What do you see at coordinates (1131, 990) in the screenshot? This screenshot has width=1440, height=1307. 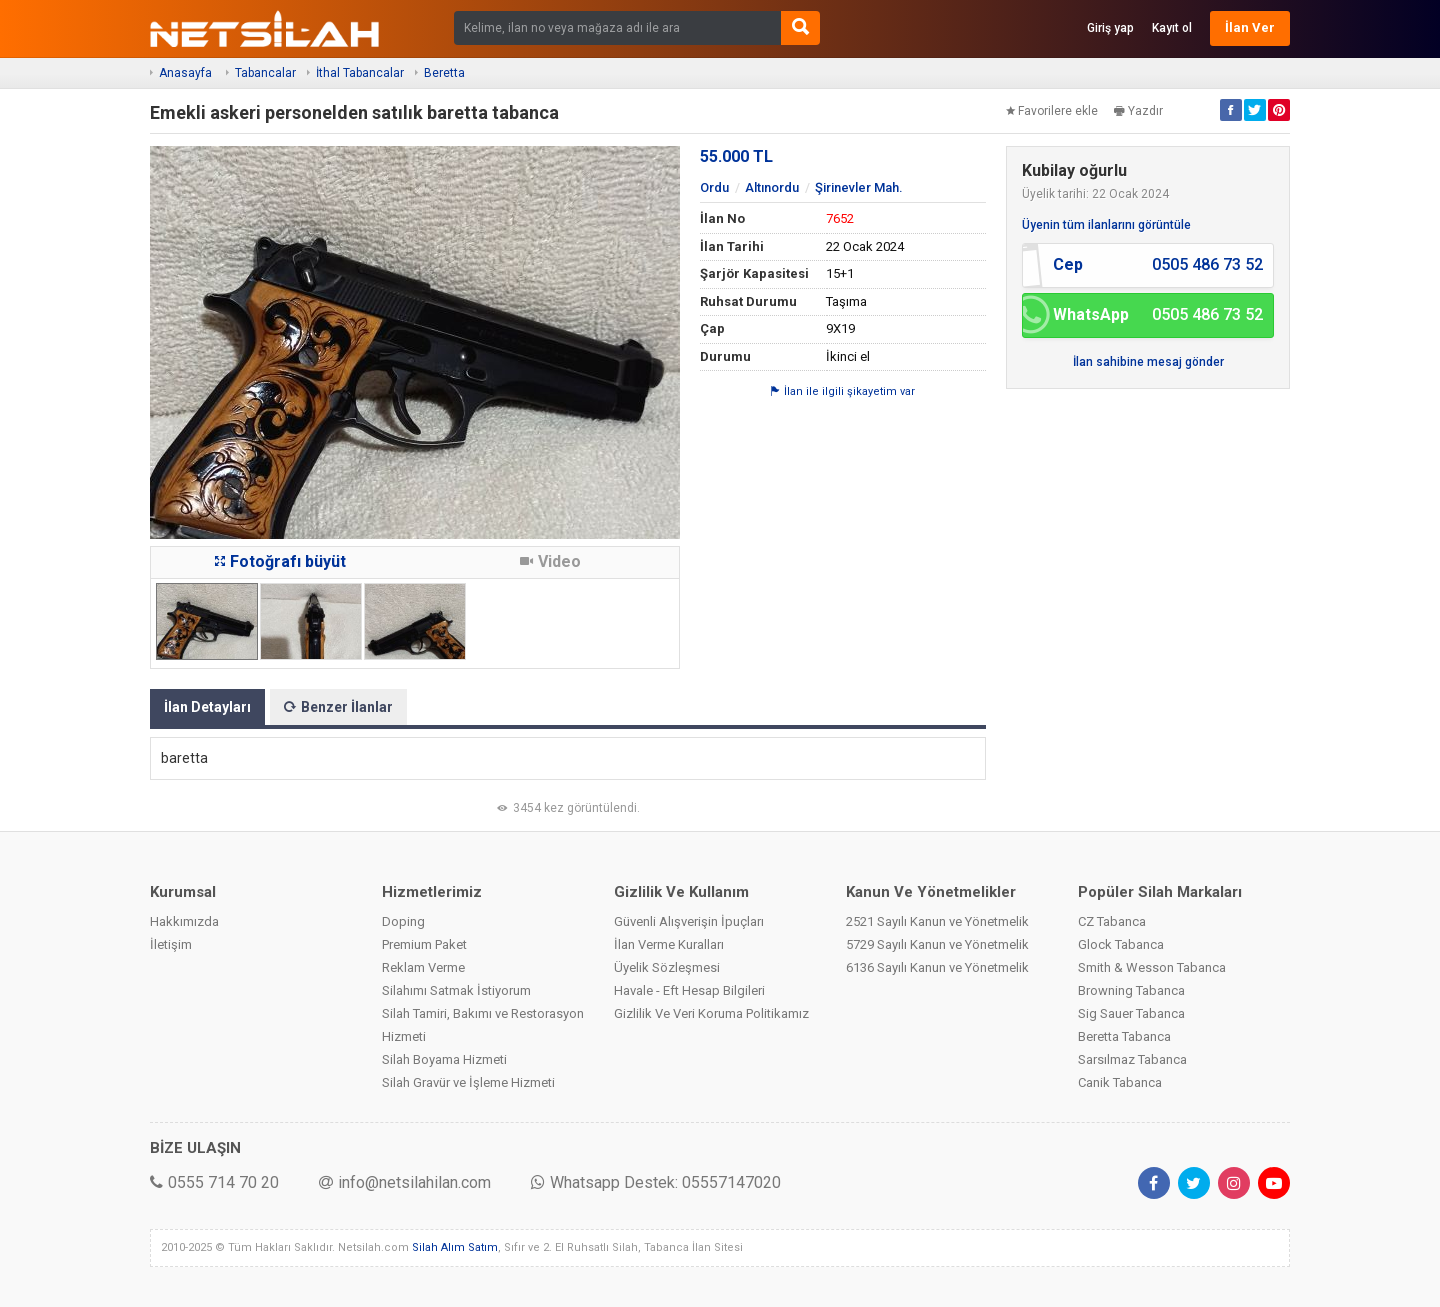 I see `Browning Tabanca` at bounding box center [1131, 990].